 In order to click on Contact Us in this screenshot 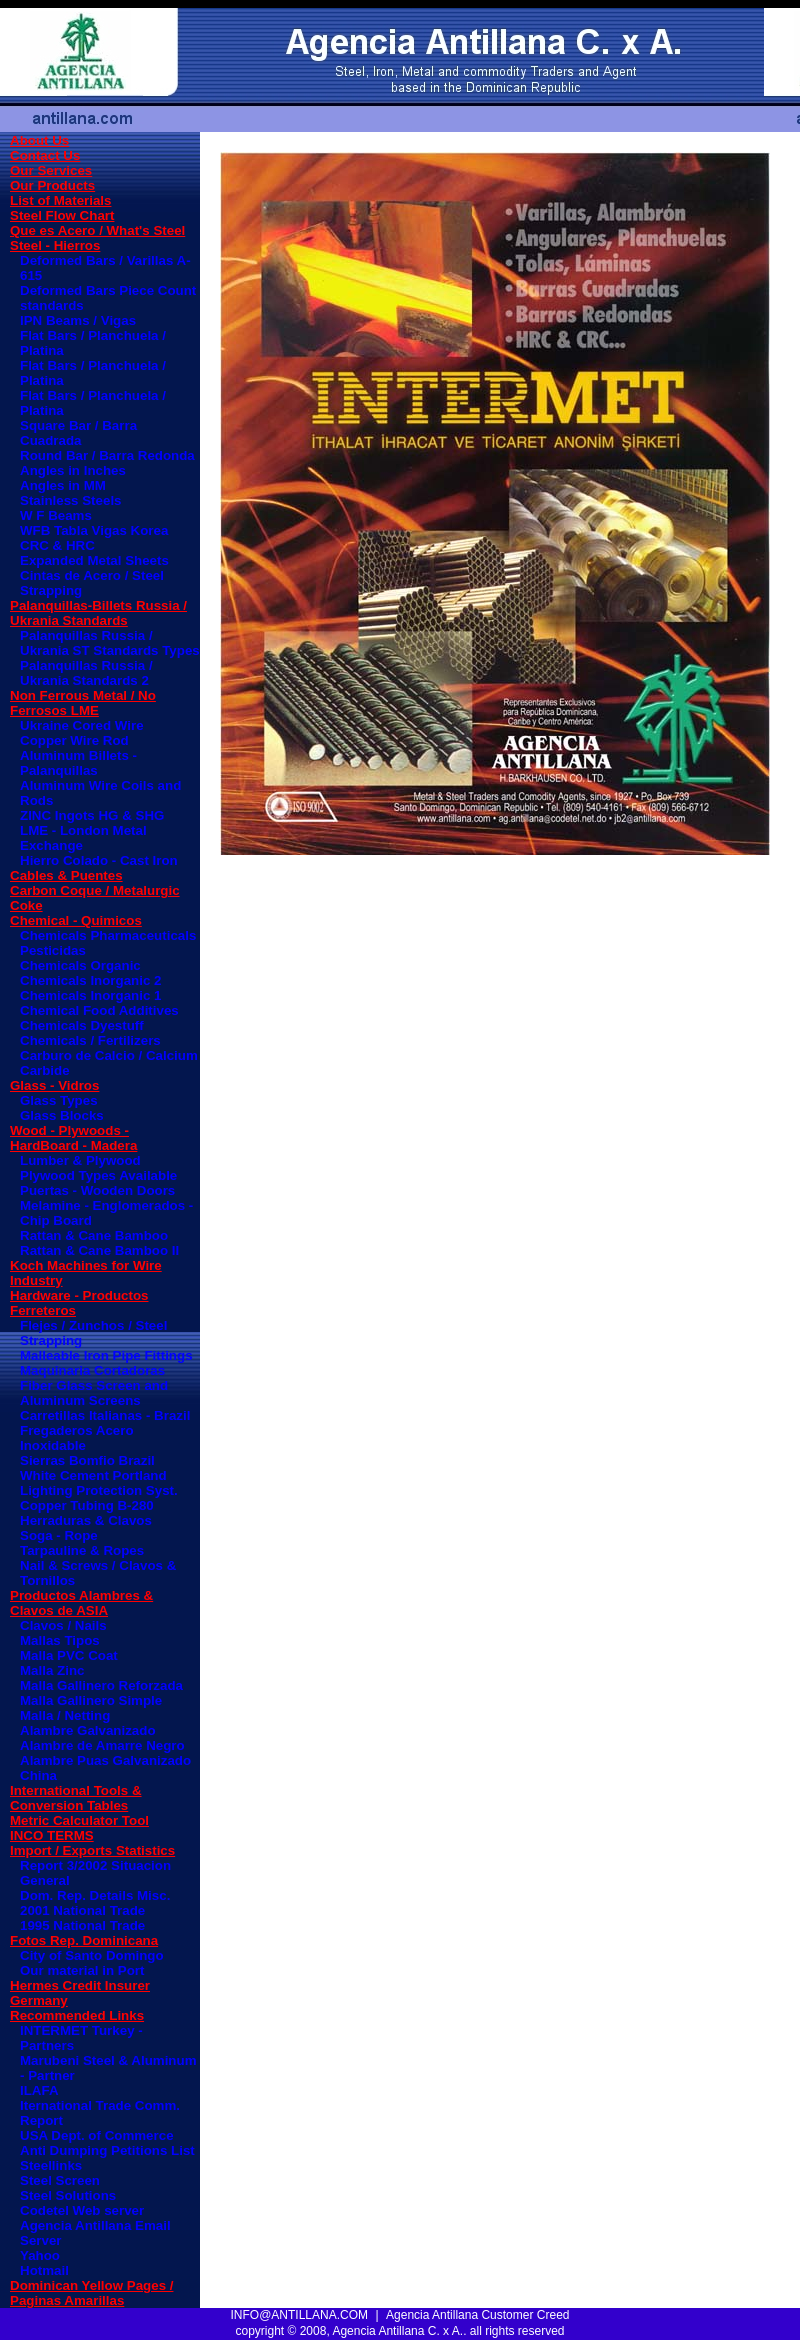, I will do `click(45, 155)`.